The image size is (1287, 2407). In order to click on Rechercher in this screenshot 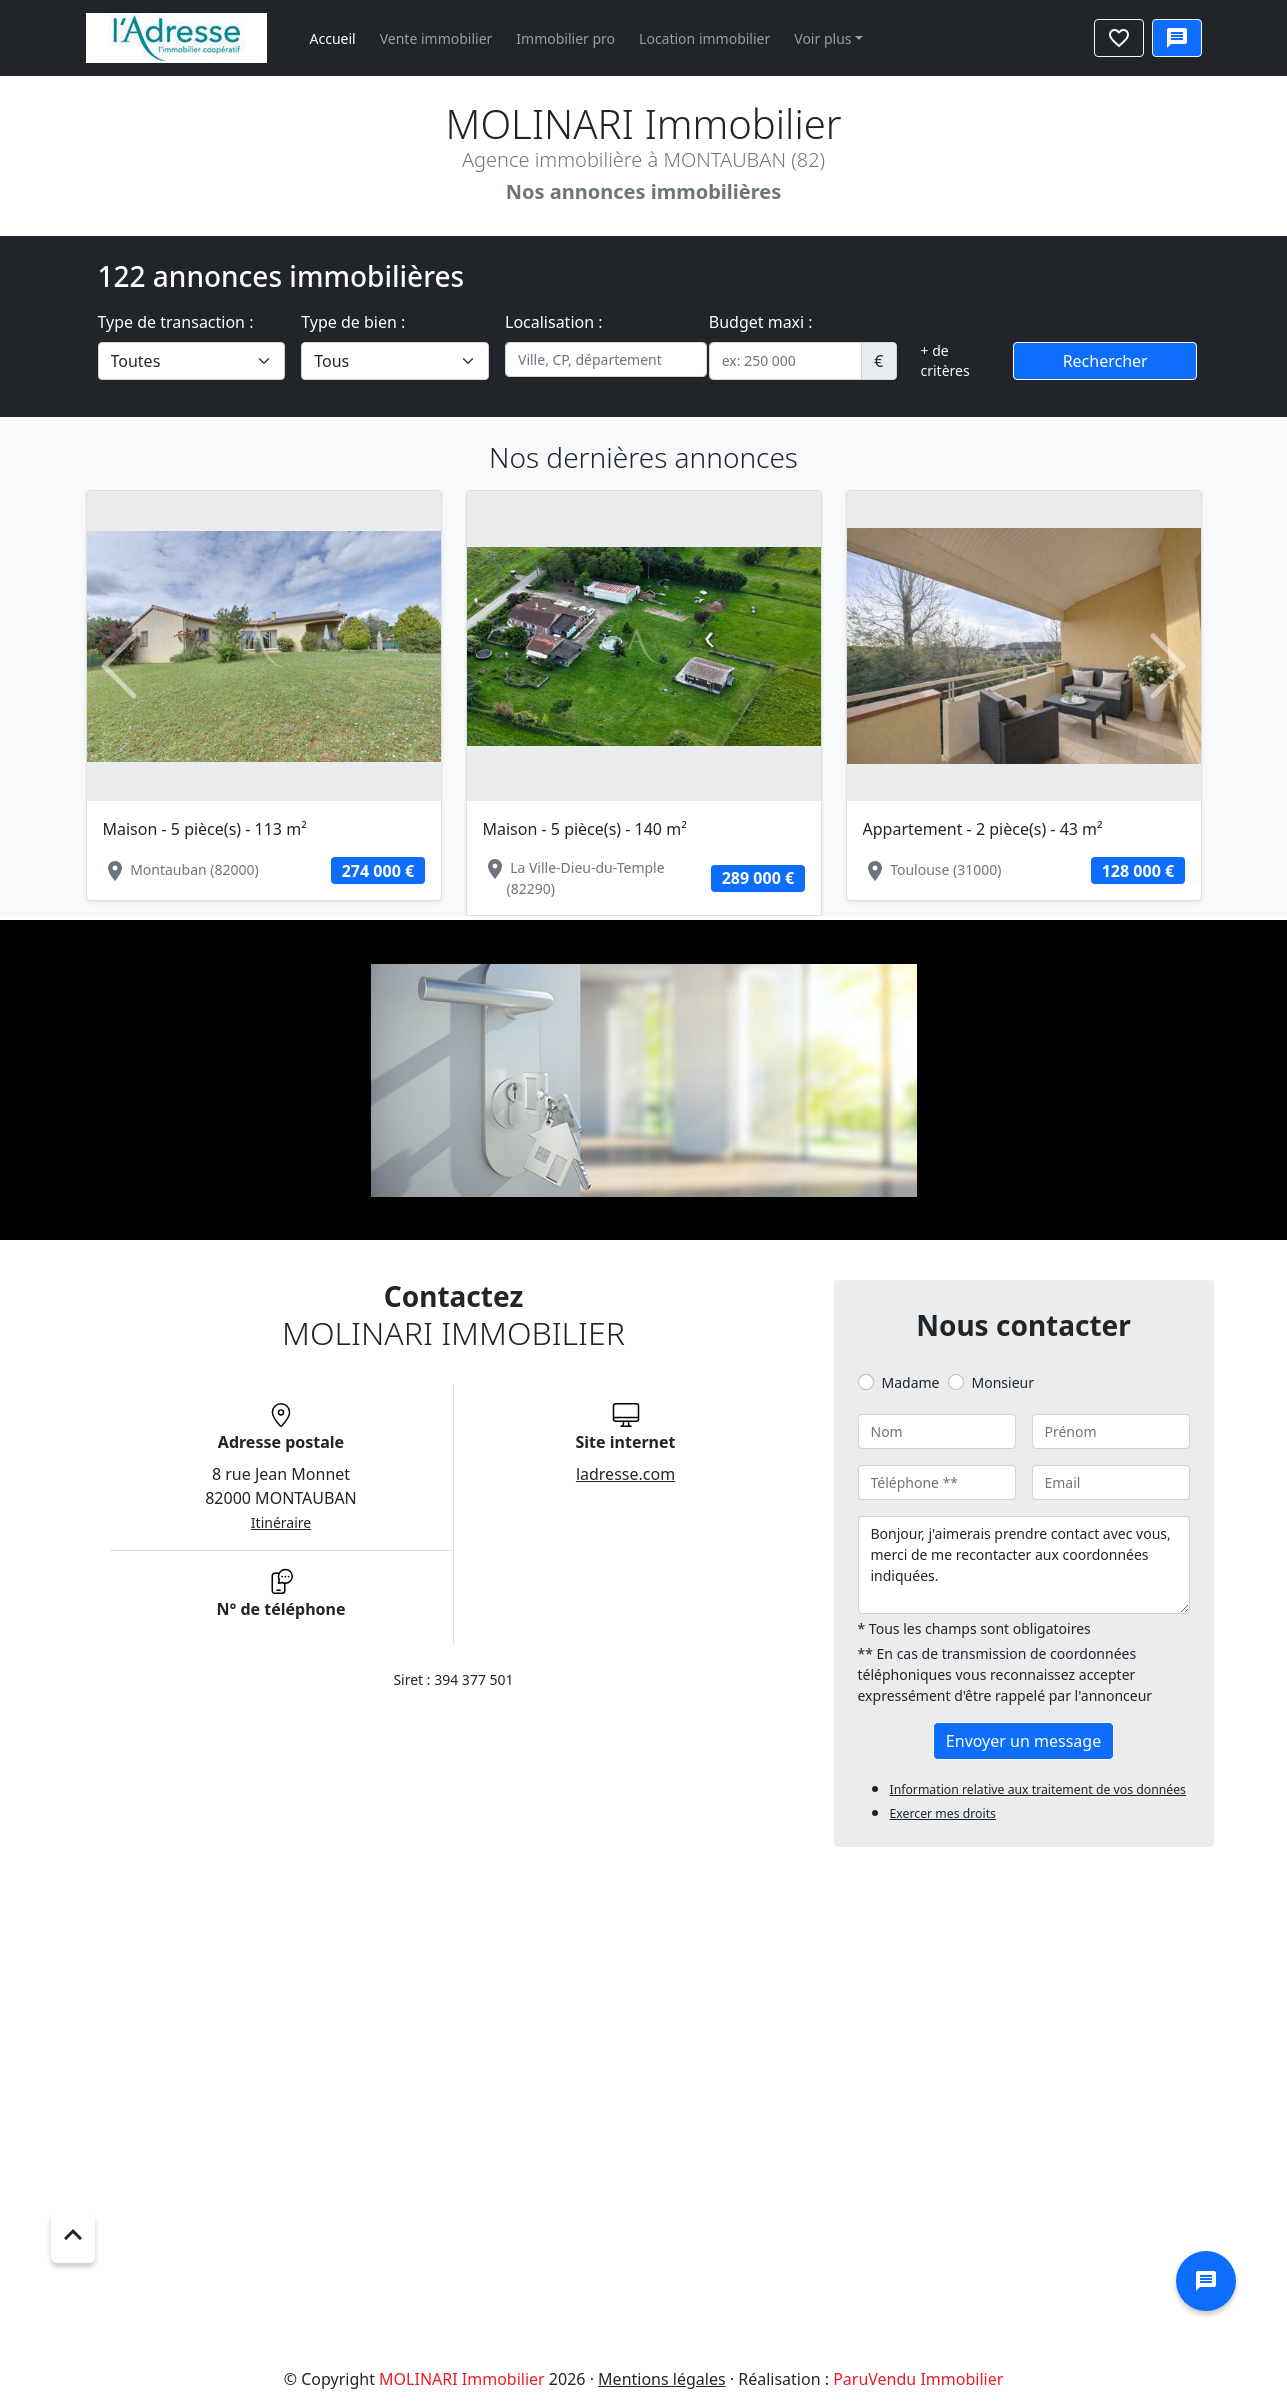, I will do `click(1105, 361)`.